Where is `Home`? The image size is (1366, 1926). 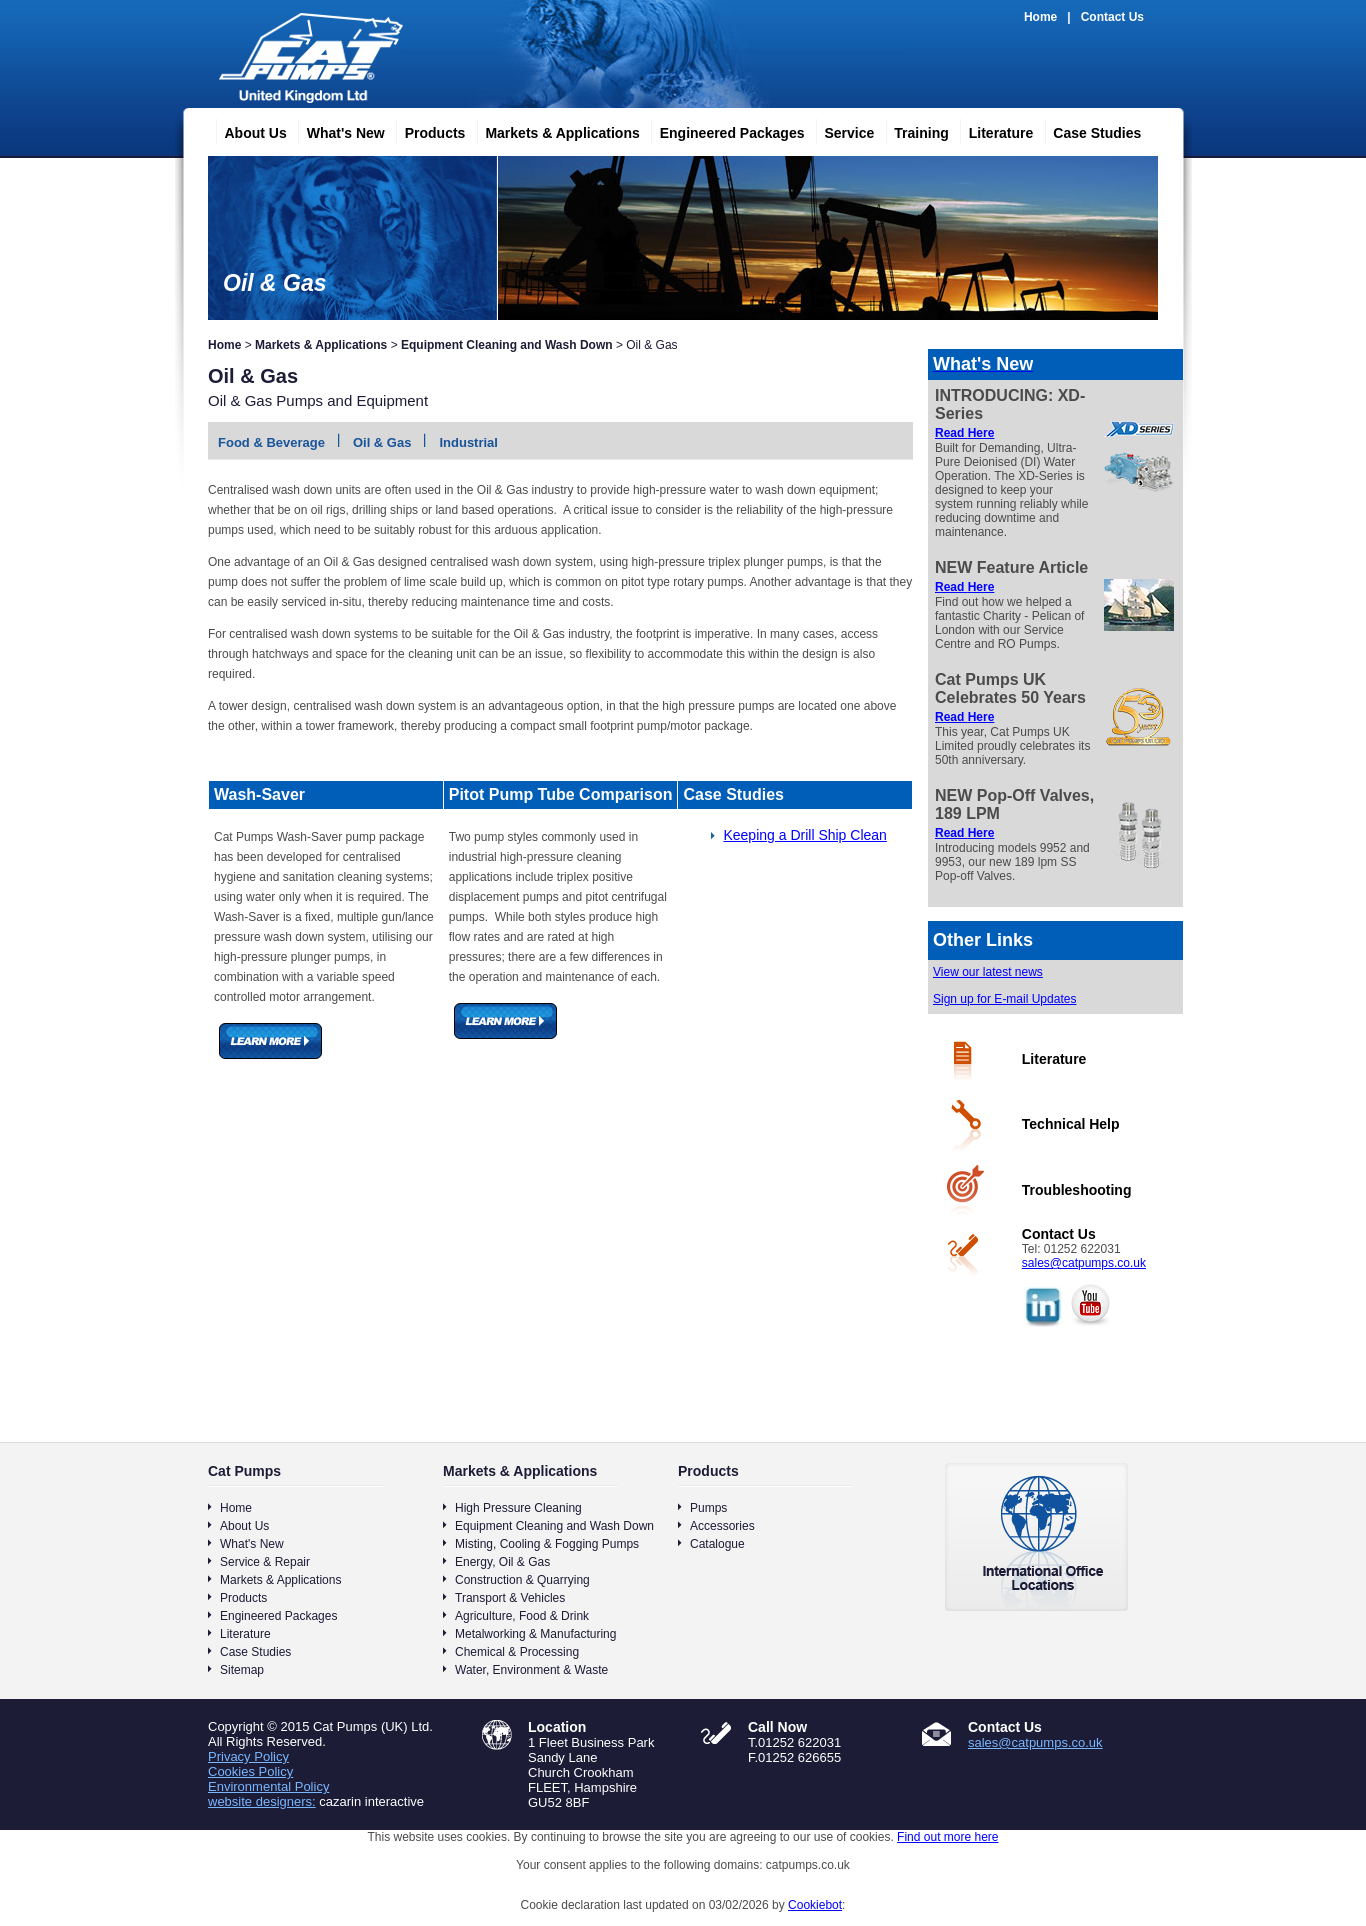
Home is located at coordinates (1040, 17).